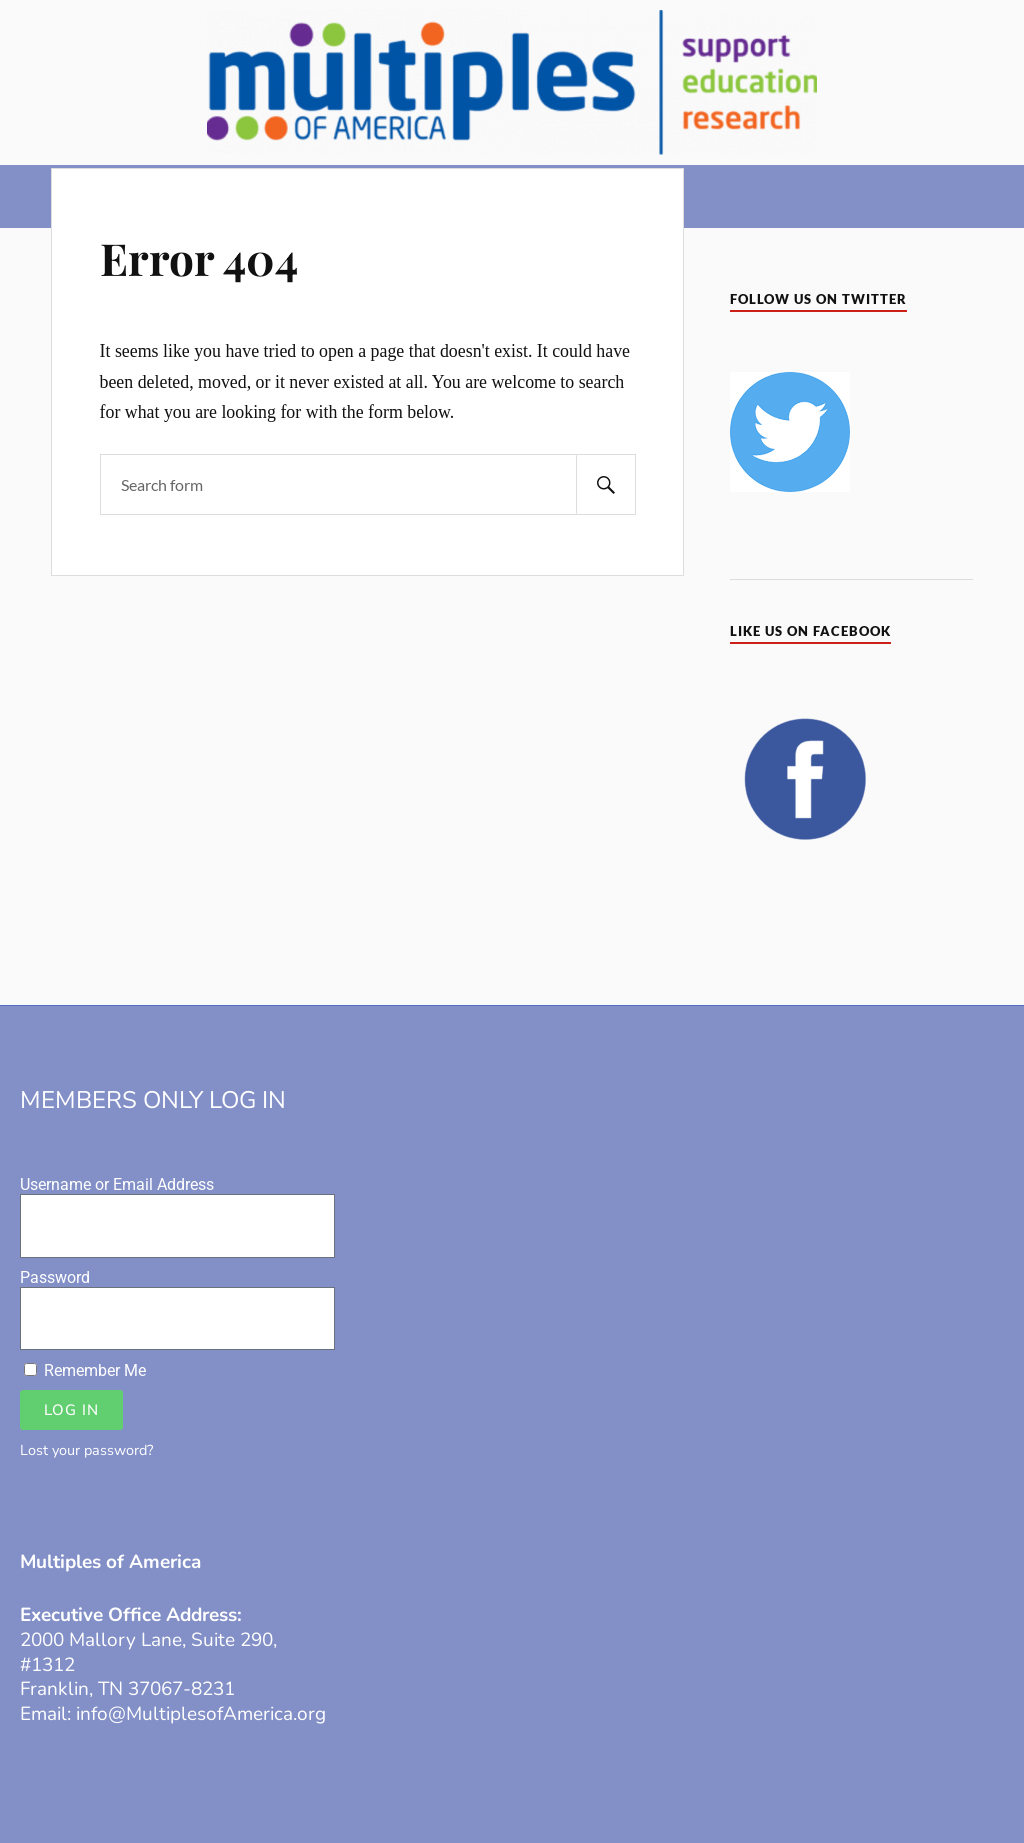  I want to click on Lost your password?, so click(86, 1450).